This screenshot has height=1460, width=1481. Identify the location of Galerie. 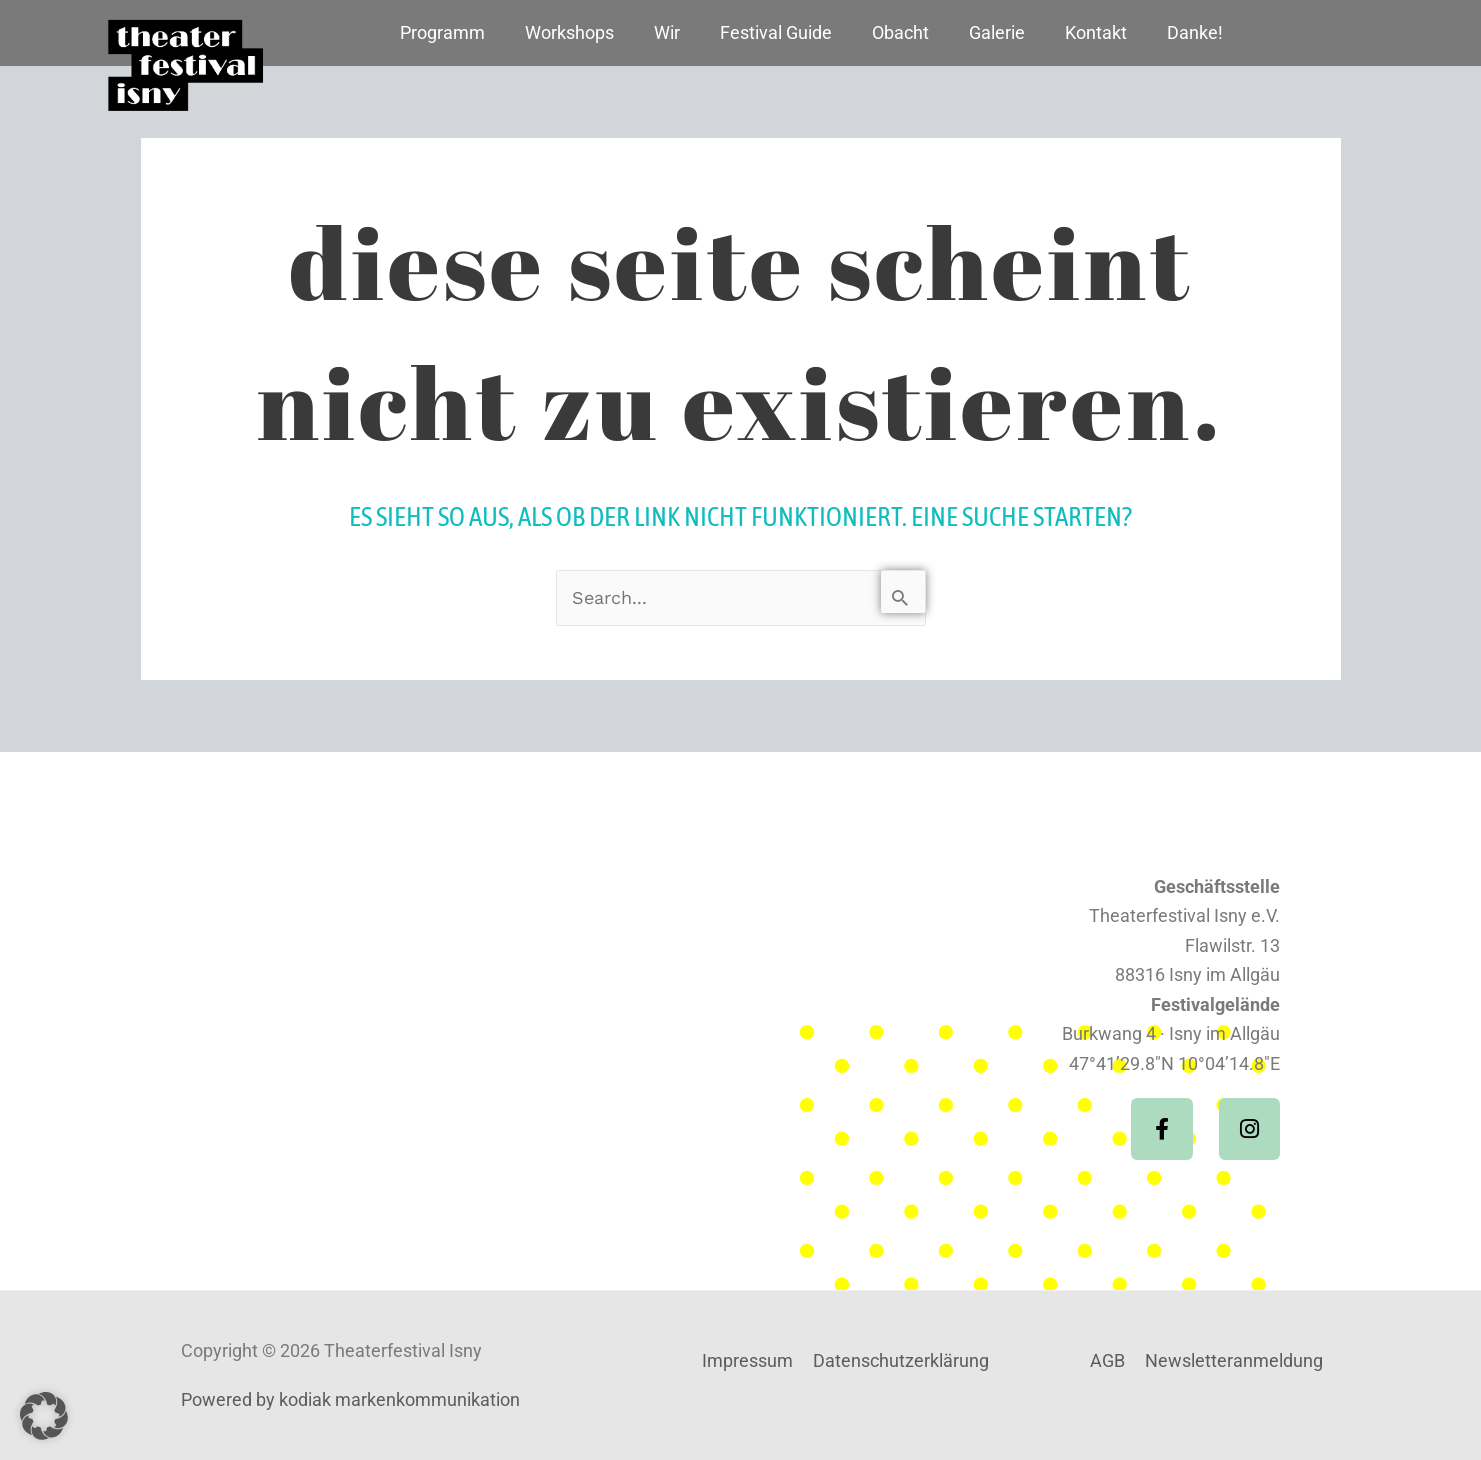
(997, 32).